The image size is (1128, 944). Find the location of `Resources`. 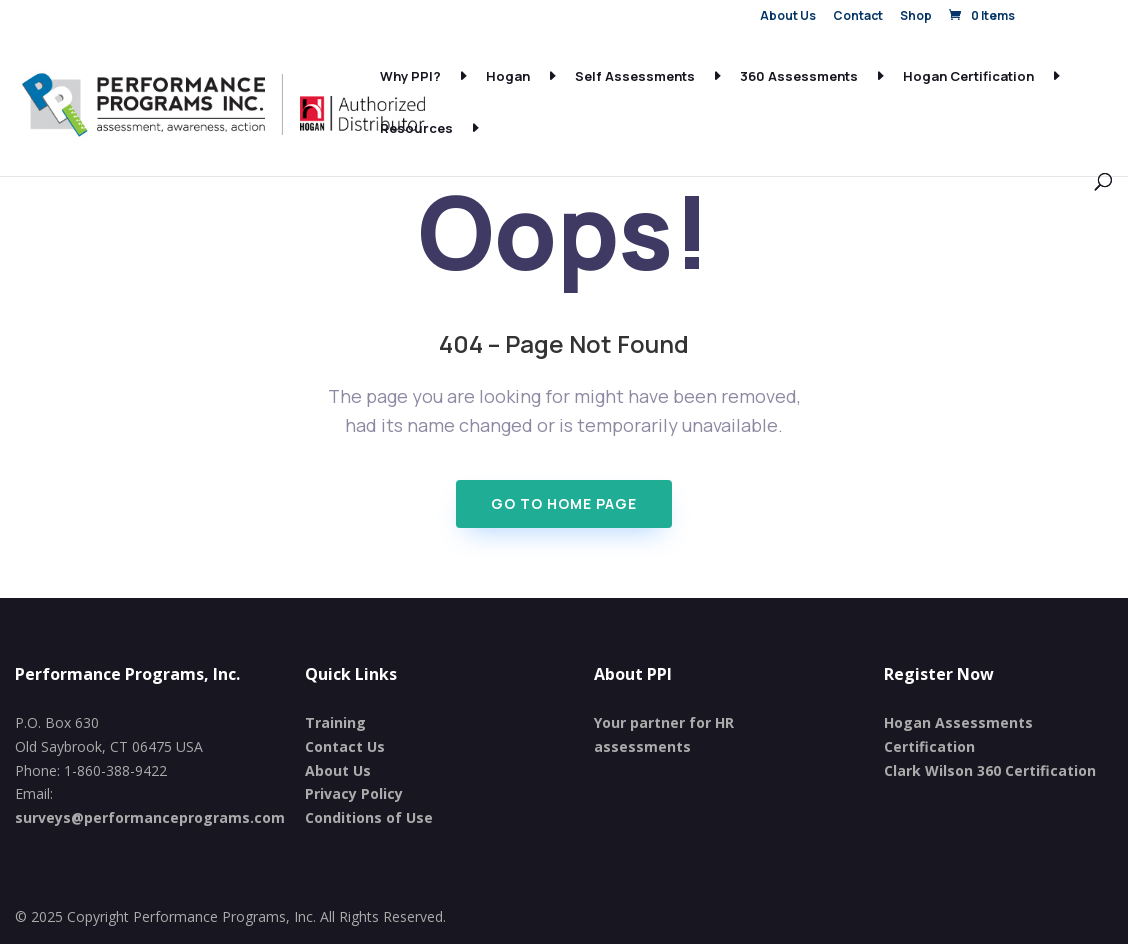

Resources is located at coordinates (416, 129).